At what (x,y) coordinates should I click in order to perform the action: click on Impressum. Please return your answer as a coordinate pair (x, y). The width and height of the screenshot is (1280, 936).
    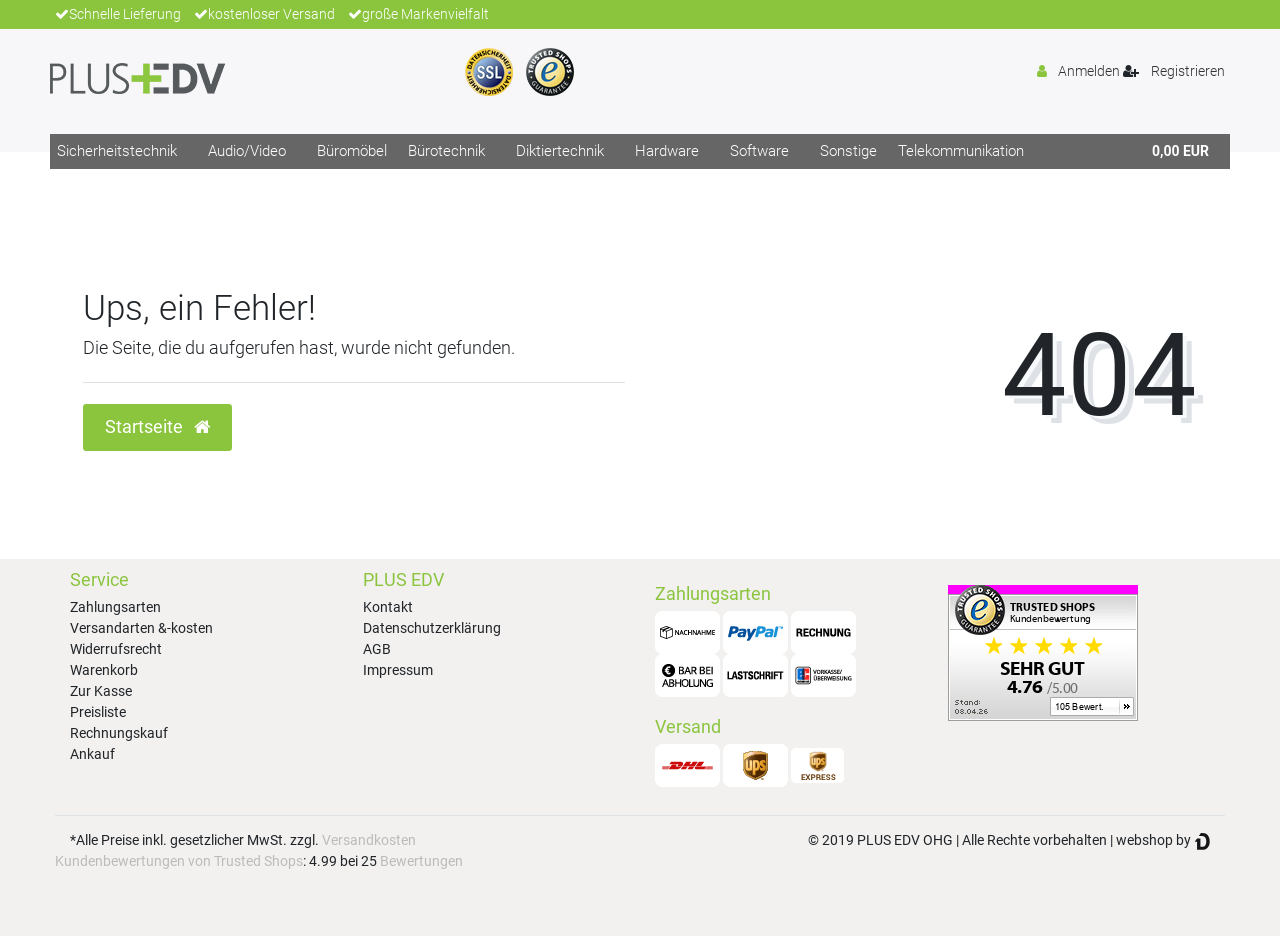
    Looking at the image, I should click on (398, 670).